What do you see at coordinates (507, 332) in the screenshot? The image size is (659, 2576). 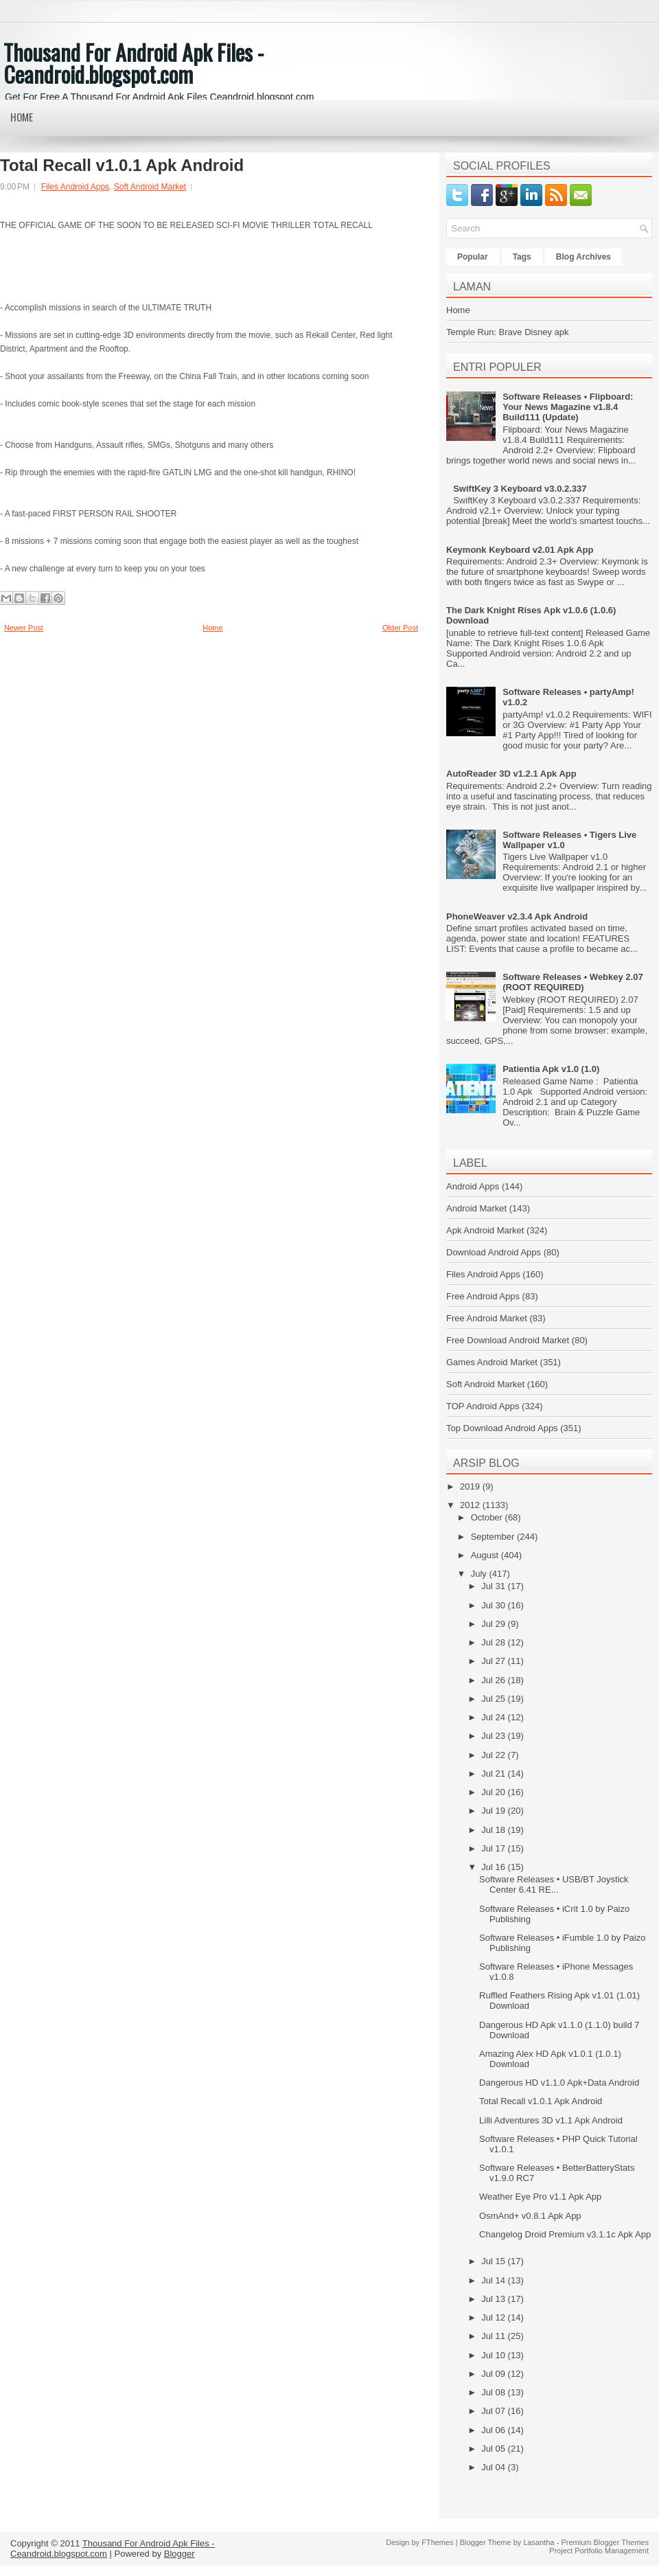 I see `Temple Run: Brave Disney apk` at bounding box center [507, 332].